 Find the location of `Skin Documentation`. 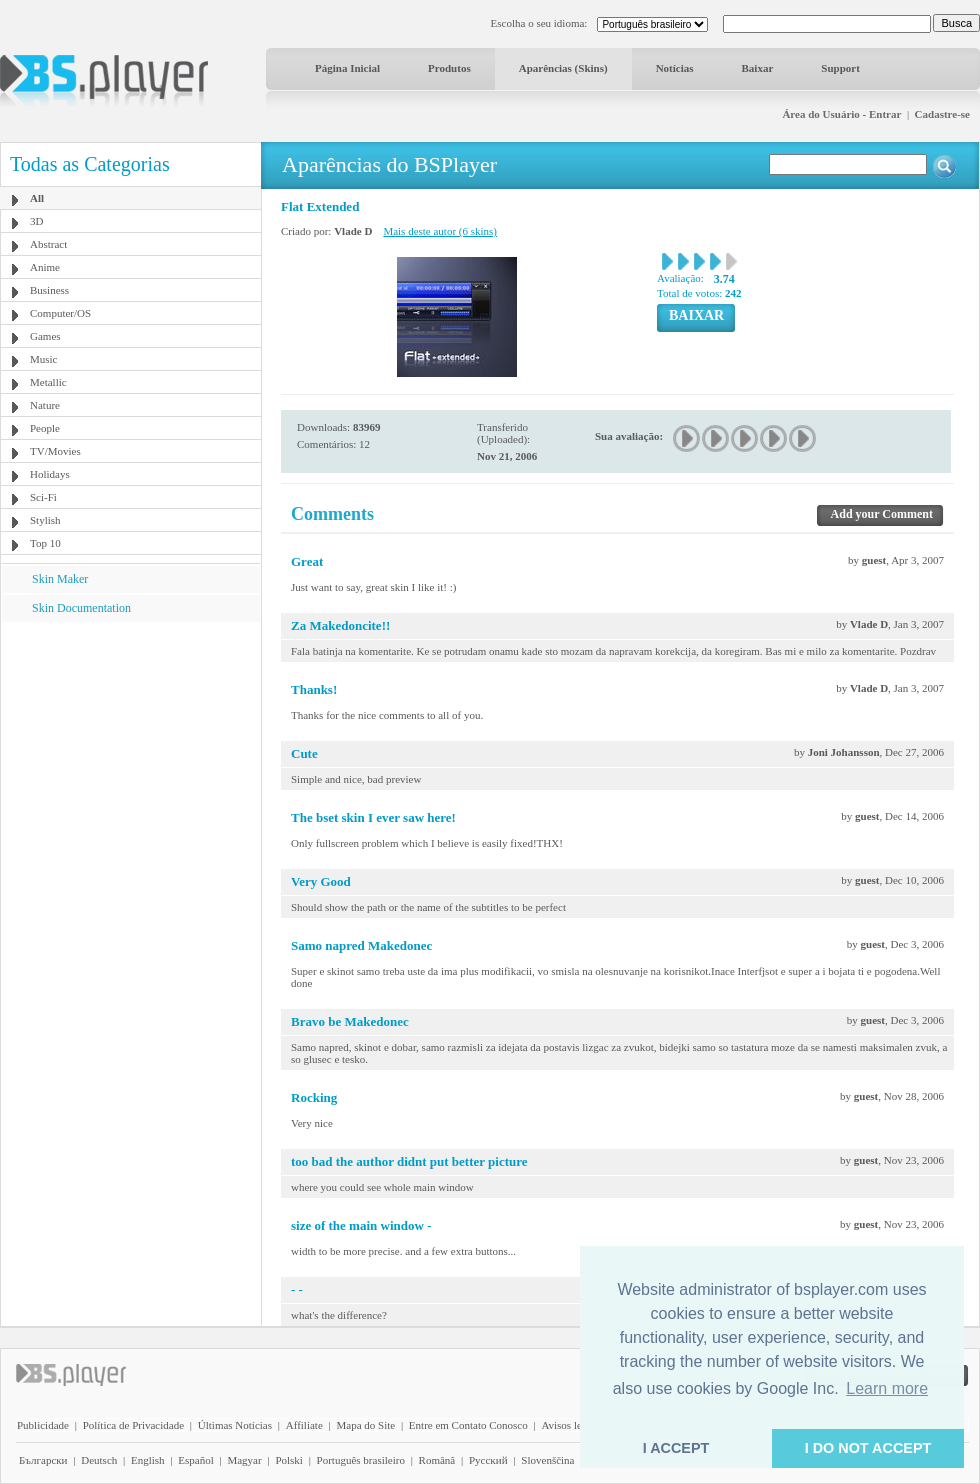

Skin Documentation is located at coordinates (81, 608).